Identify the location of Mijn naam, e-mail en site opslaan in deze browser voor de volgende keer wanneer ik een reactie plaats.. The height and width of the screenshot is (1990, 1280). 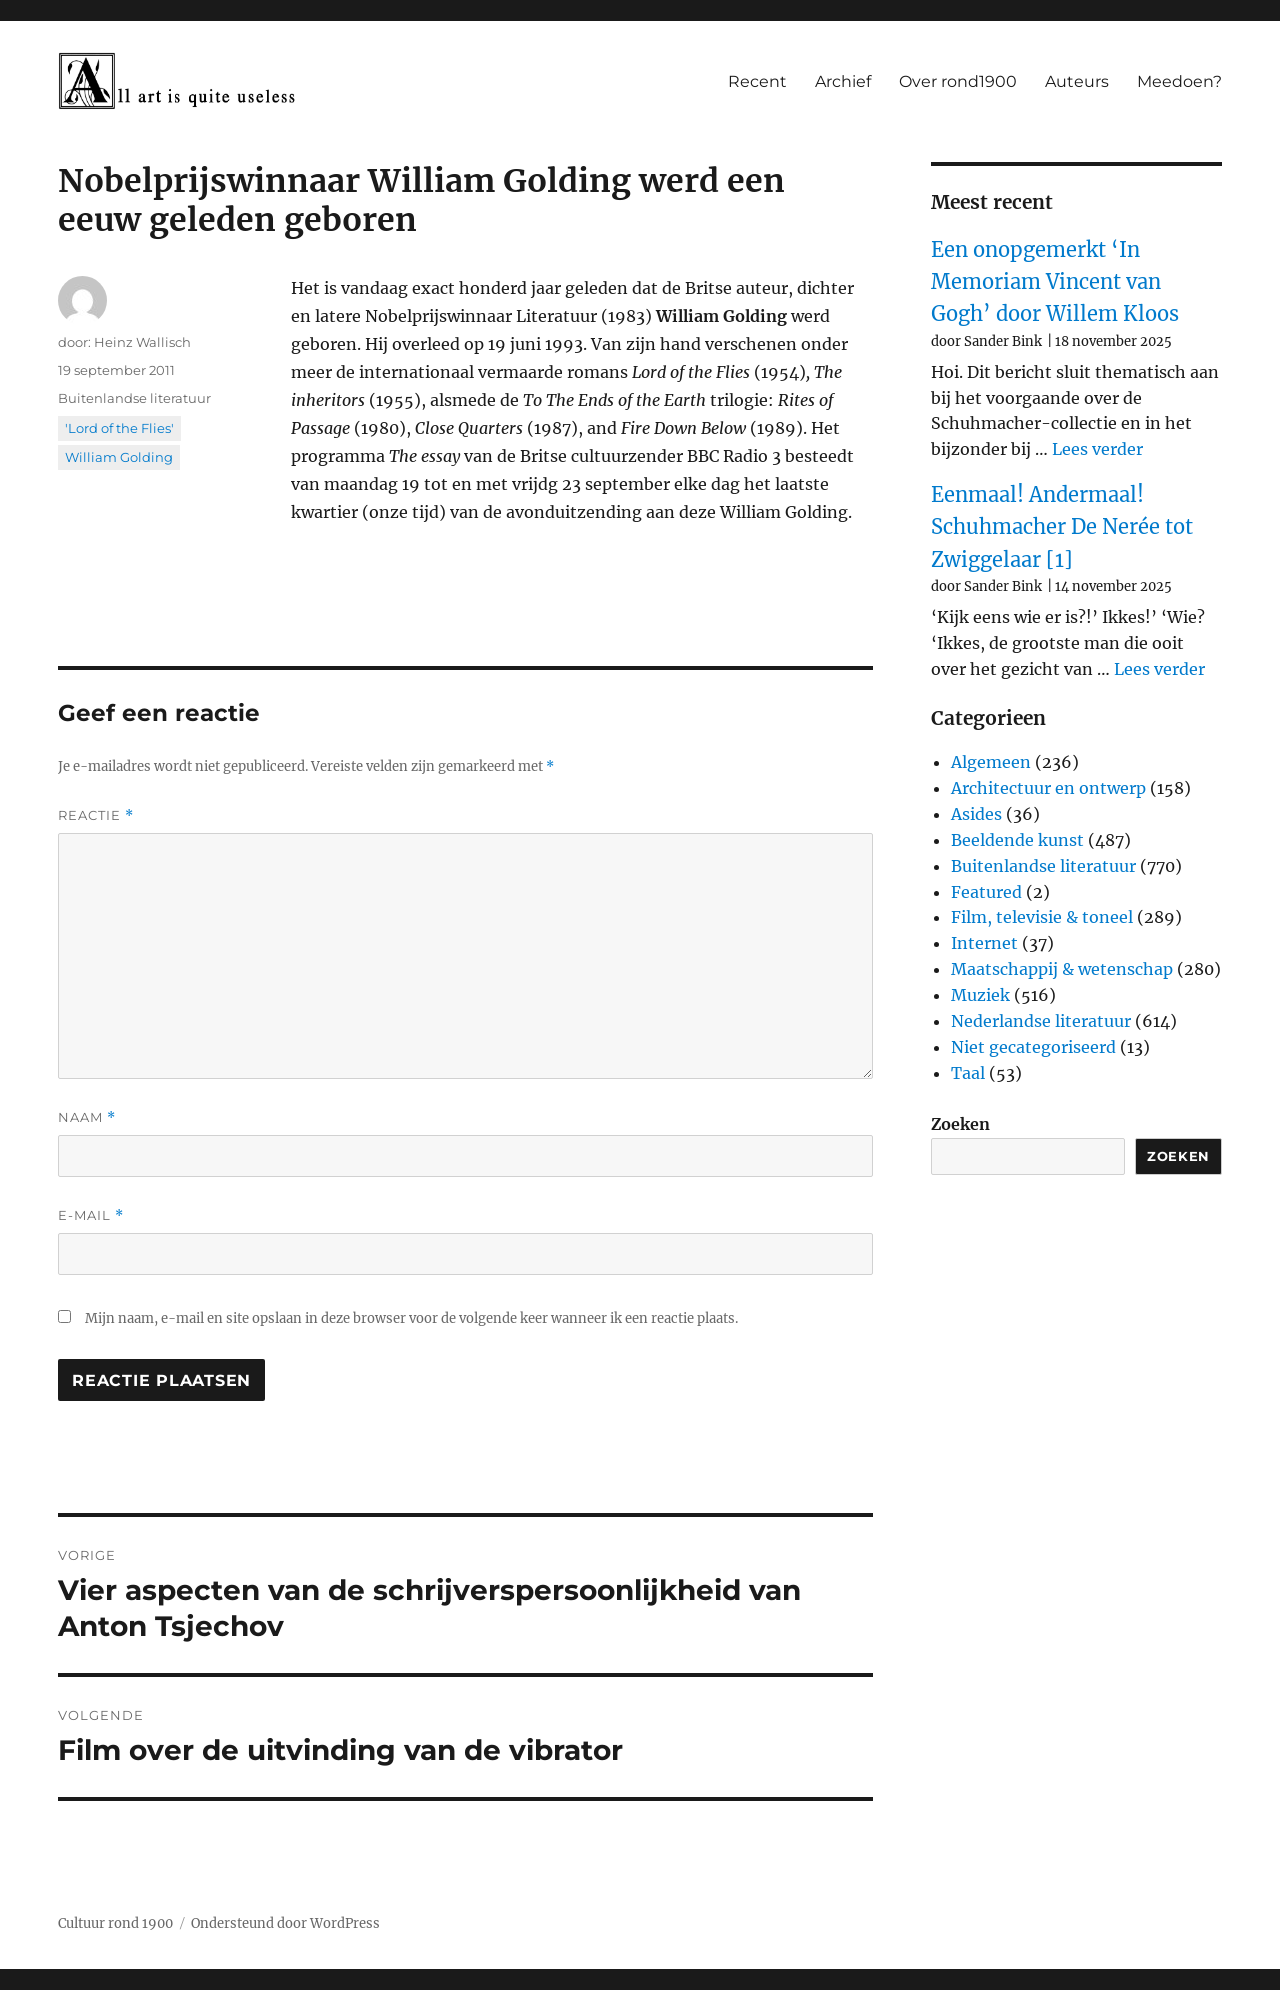
(411, 1318).